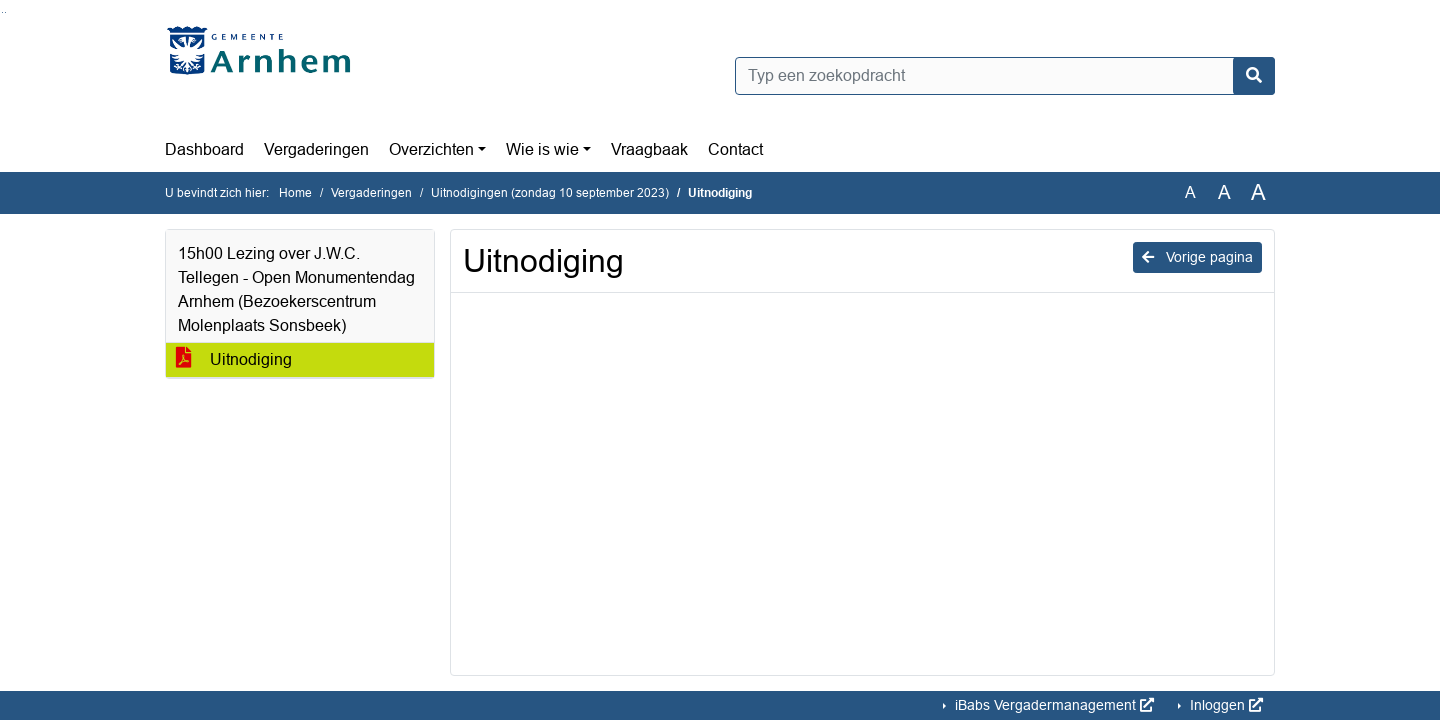  I want to click on [Nu zoeken], so click(1254, 76).